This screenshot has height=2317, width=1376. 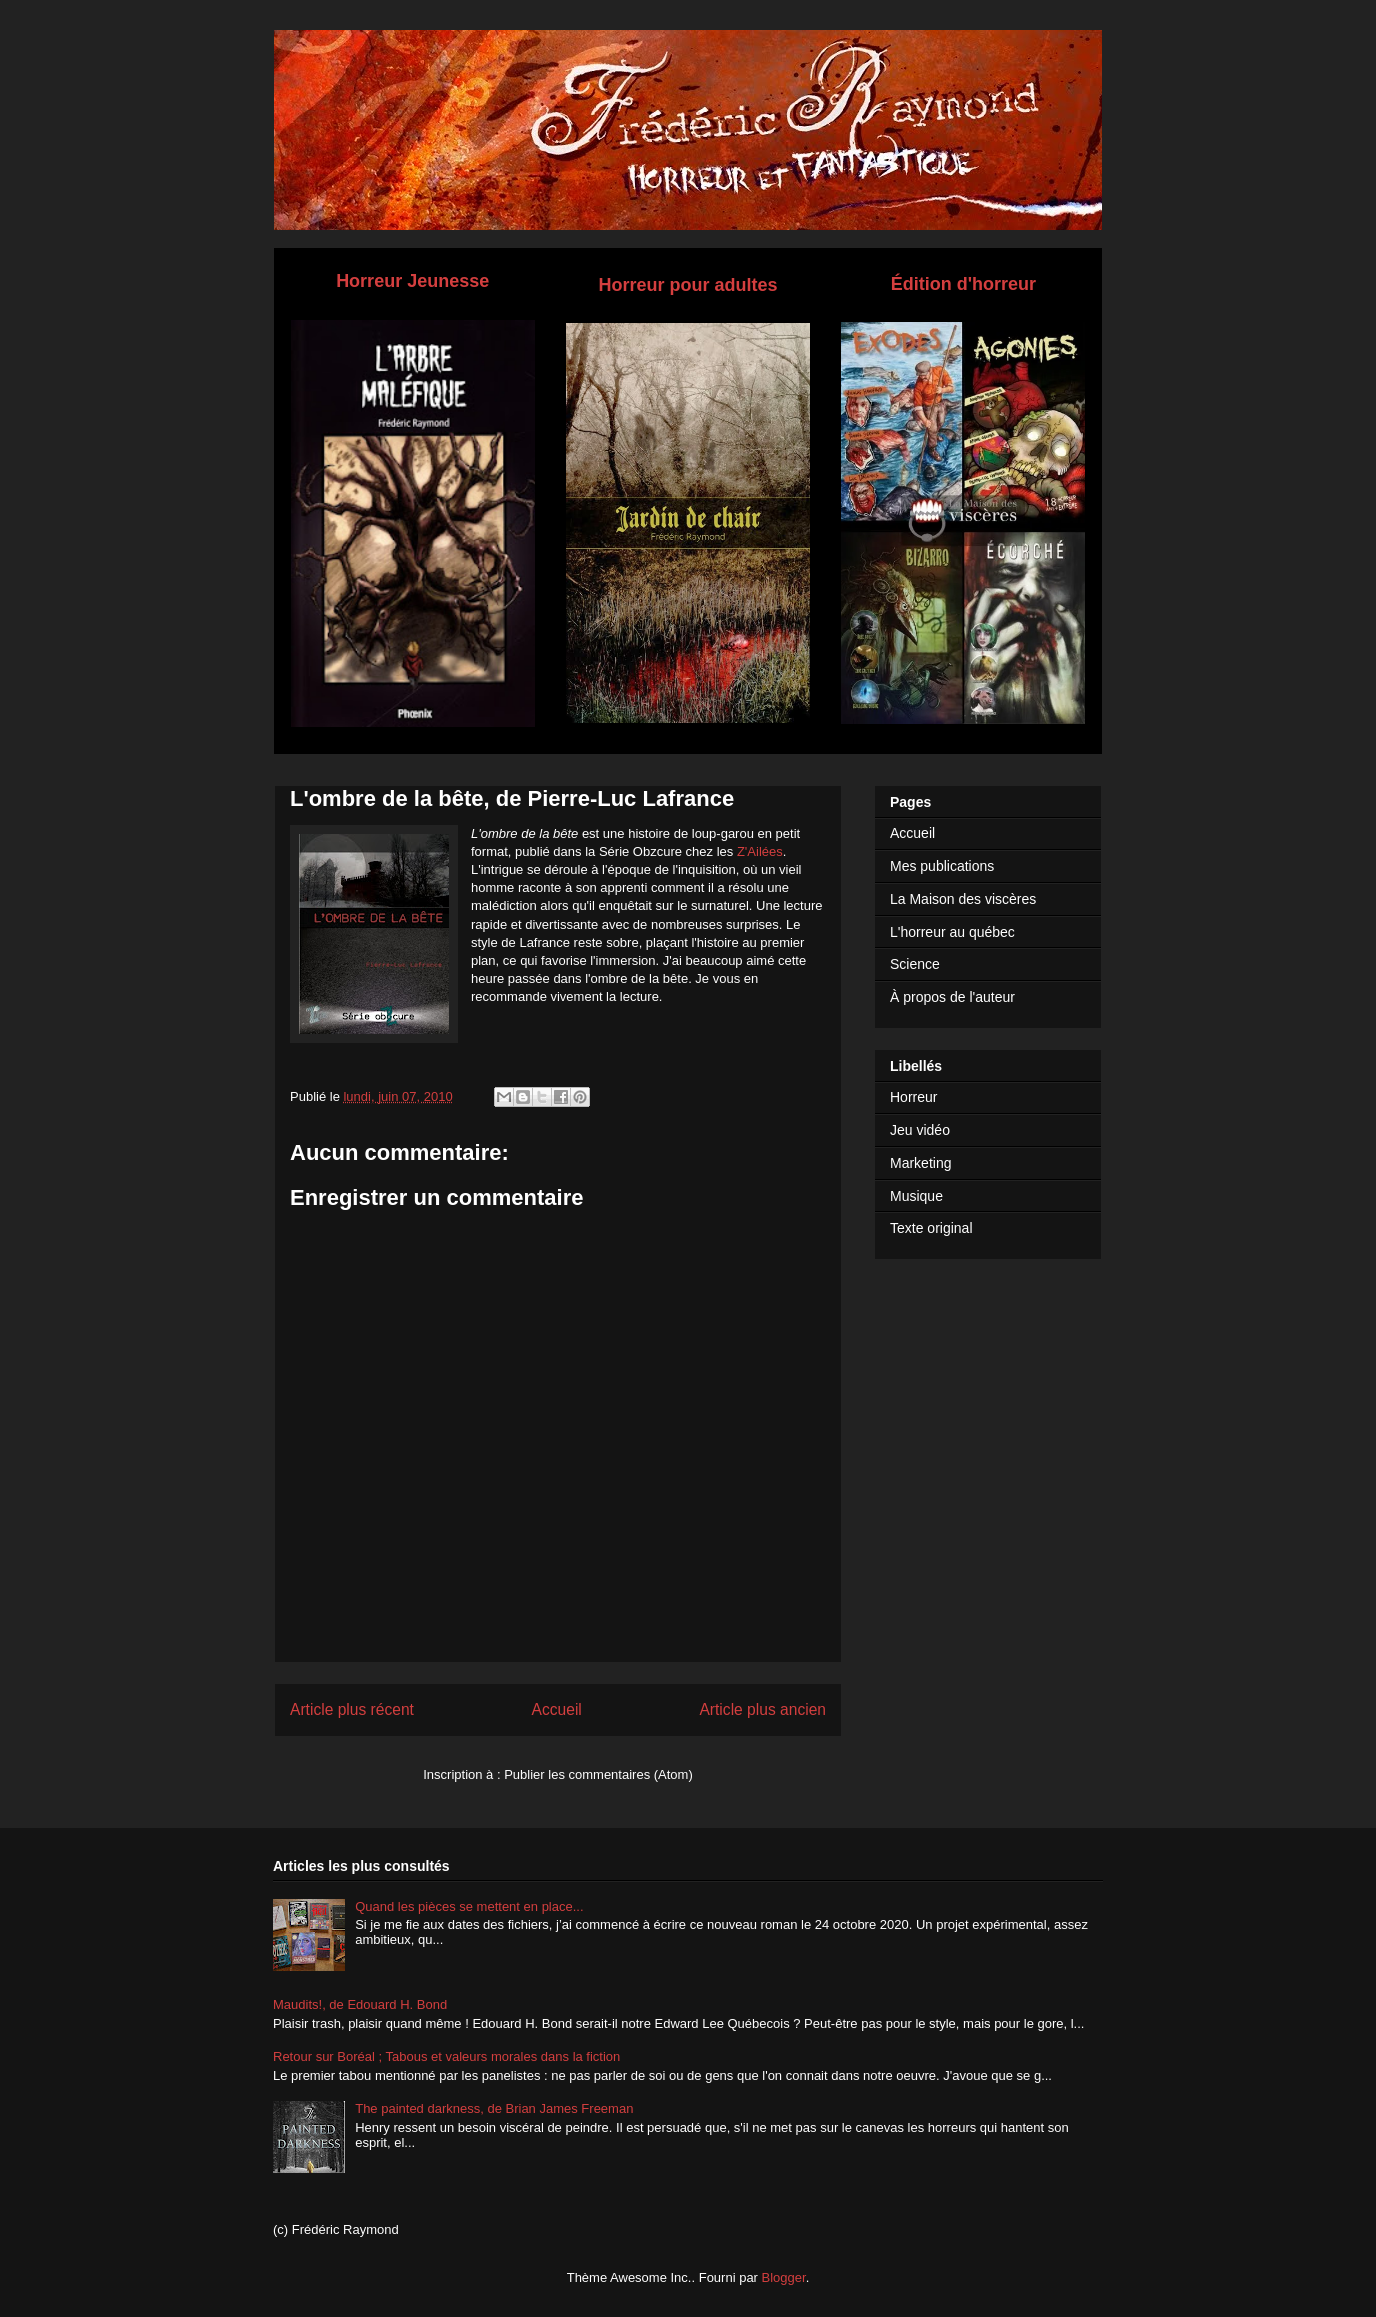 I want to click on Jeu vidéo, so click(x=920, y=1130).